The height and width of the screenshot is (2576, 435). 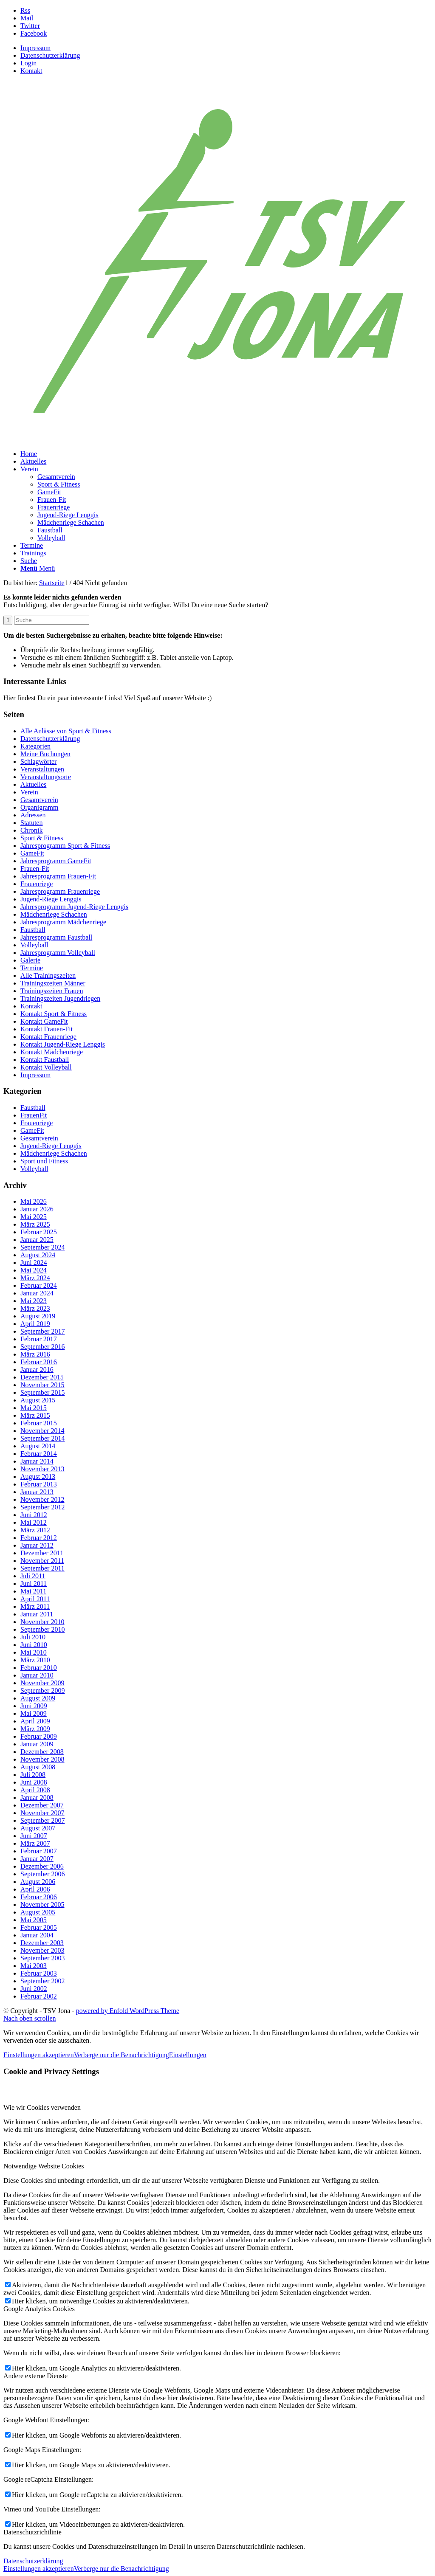 I want to click on Jahresprogramm Sport & Fitness, so click(x=65, y=845).